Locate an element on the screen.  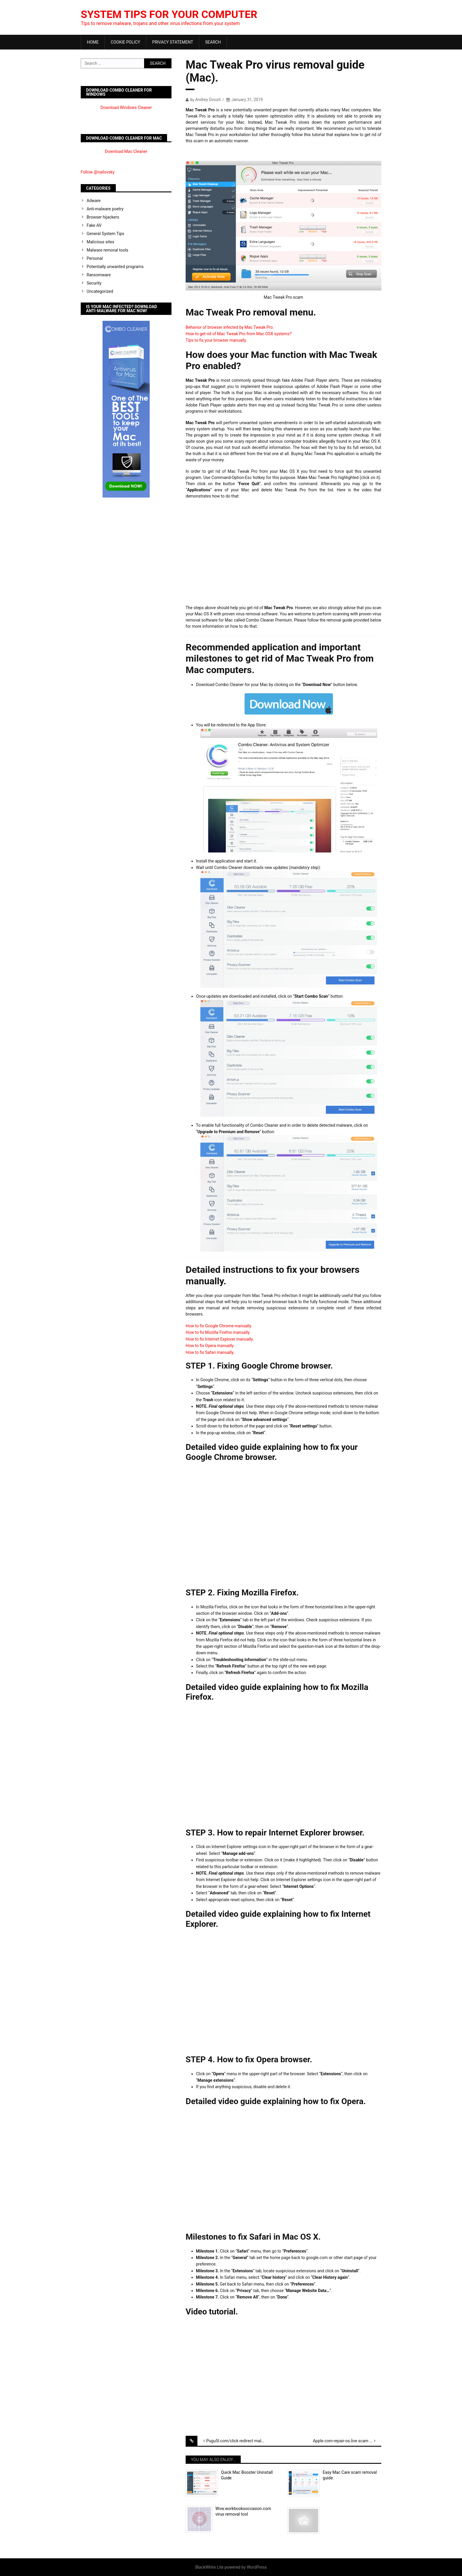
How to fix Mozilla Firefox manually. is located at coordinates (218, 1332).